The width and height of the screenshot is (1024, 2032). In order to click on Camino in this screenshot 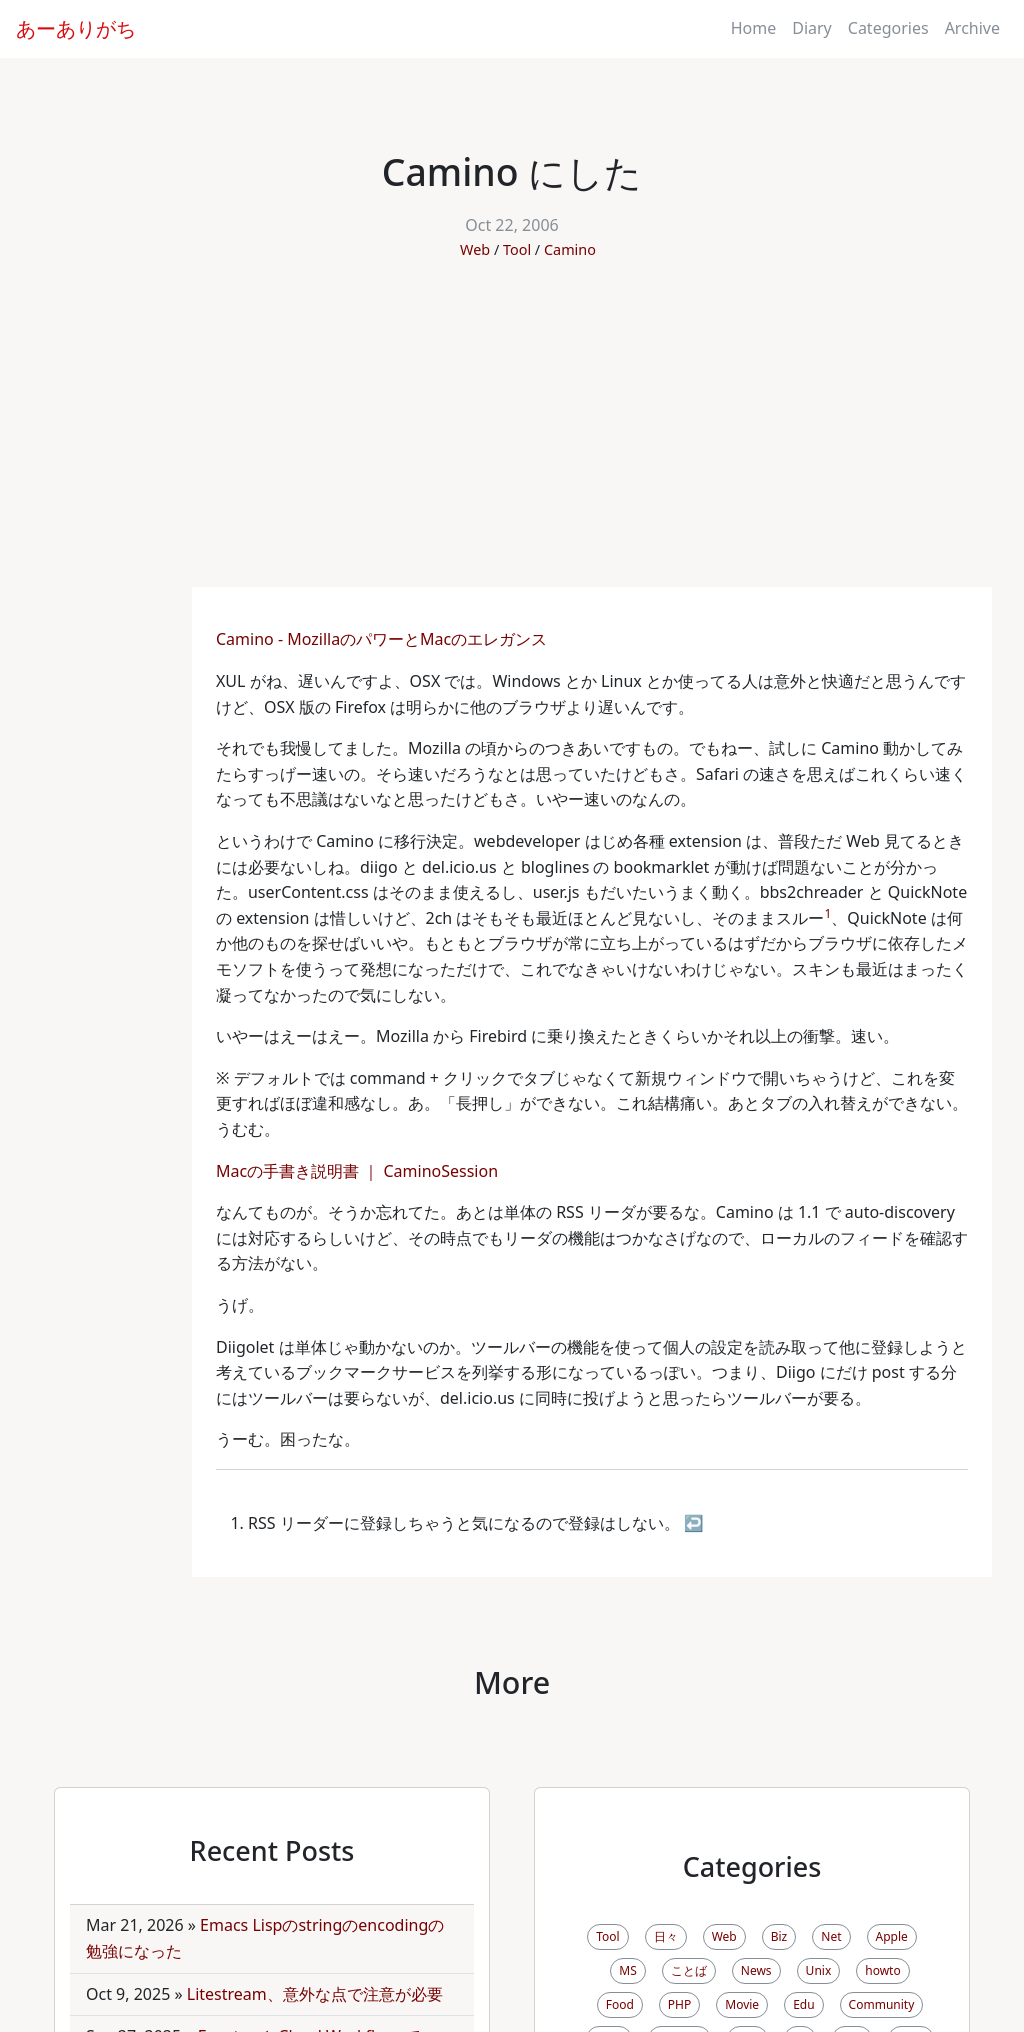, I will do `click(570, 249)`.